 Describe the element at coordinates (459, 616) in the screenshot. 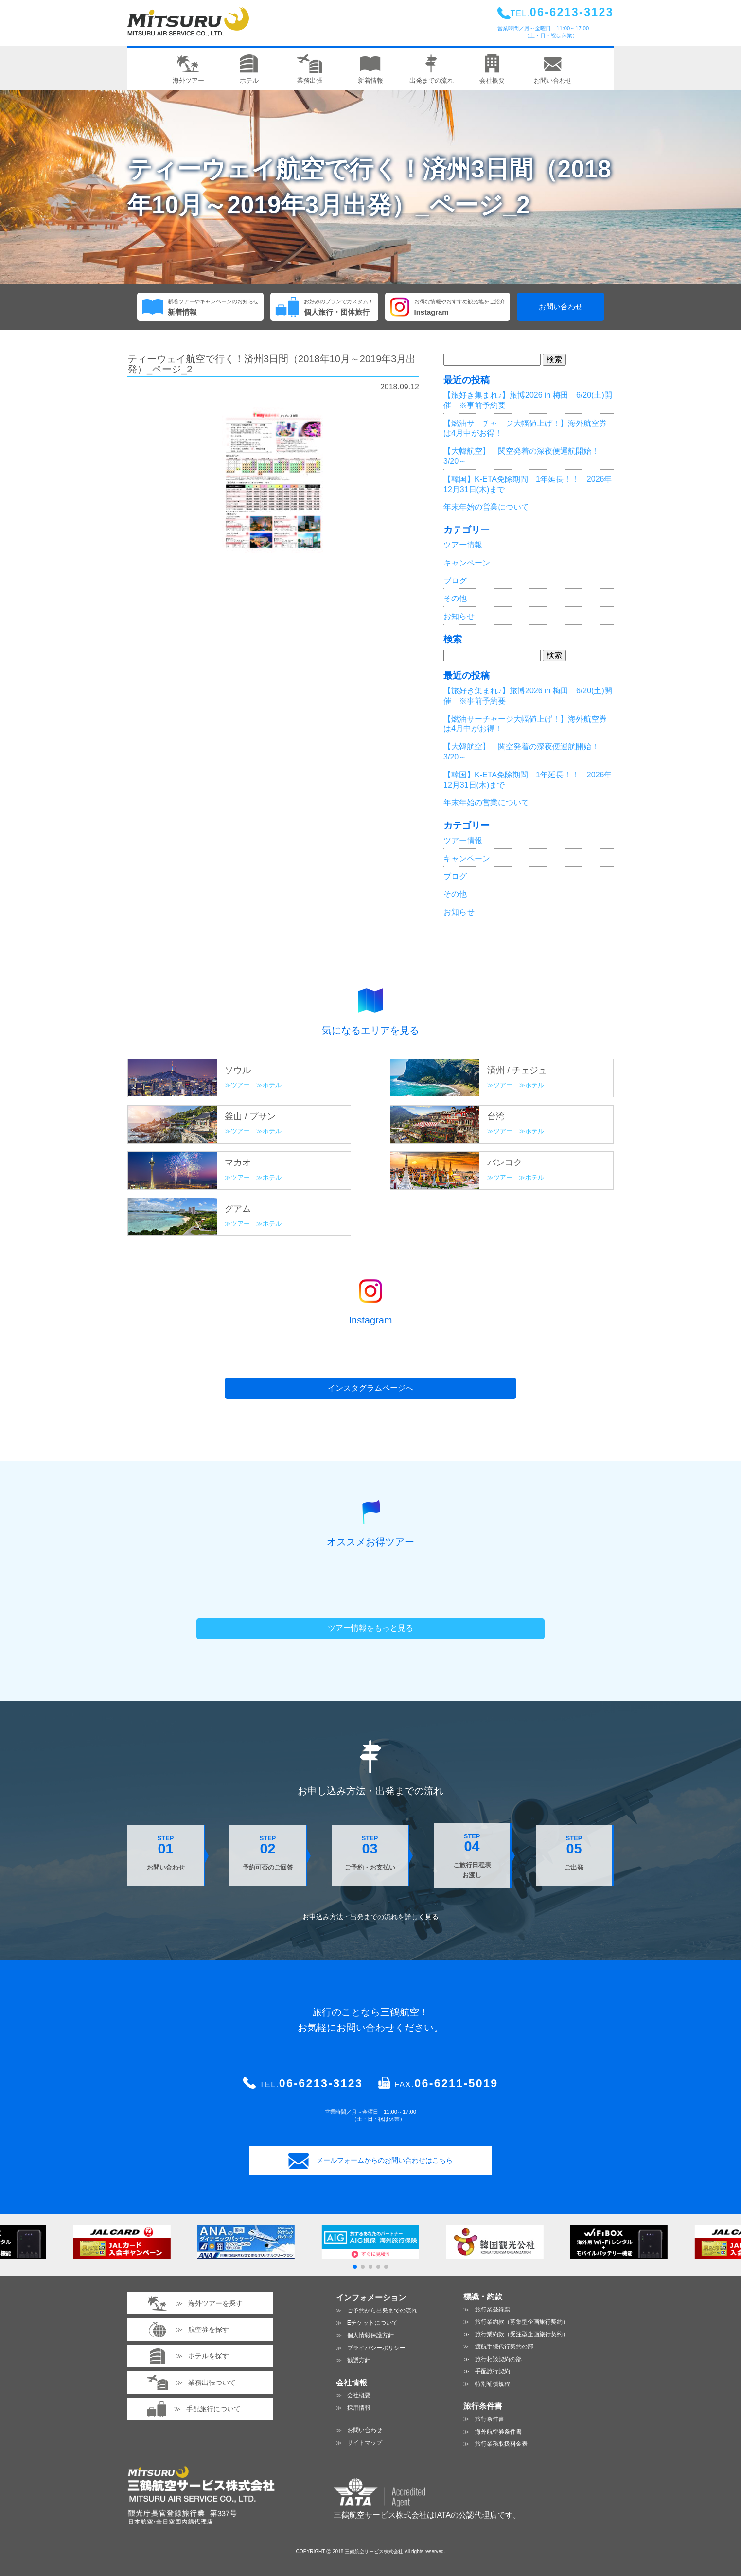

I see `お知らせ` at that location.